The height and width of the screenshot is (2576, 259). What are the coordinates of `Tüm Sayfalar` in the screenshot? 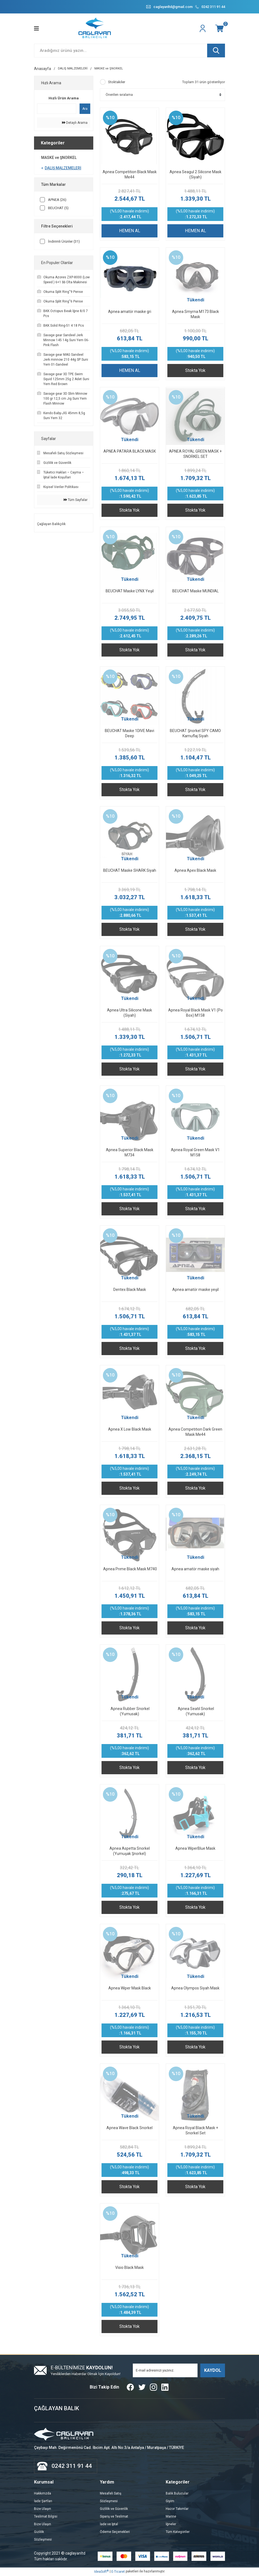 It's located at (76, 500).